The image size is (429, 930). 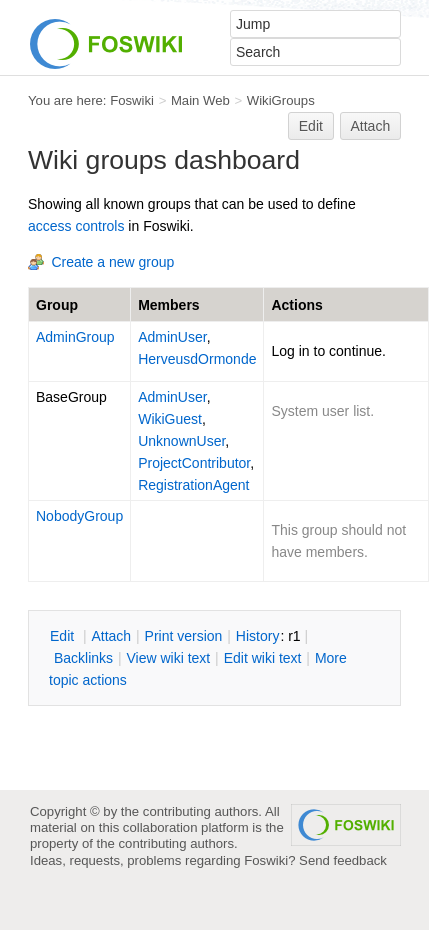 I want to click on Edit, so click(x=311, y=126).